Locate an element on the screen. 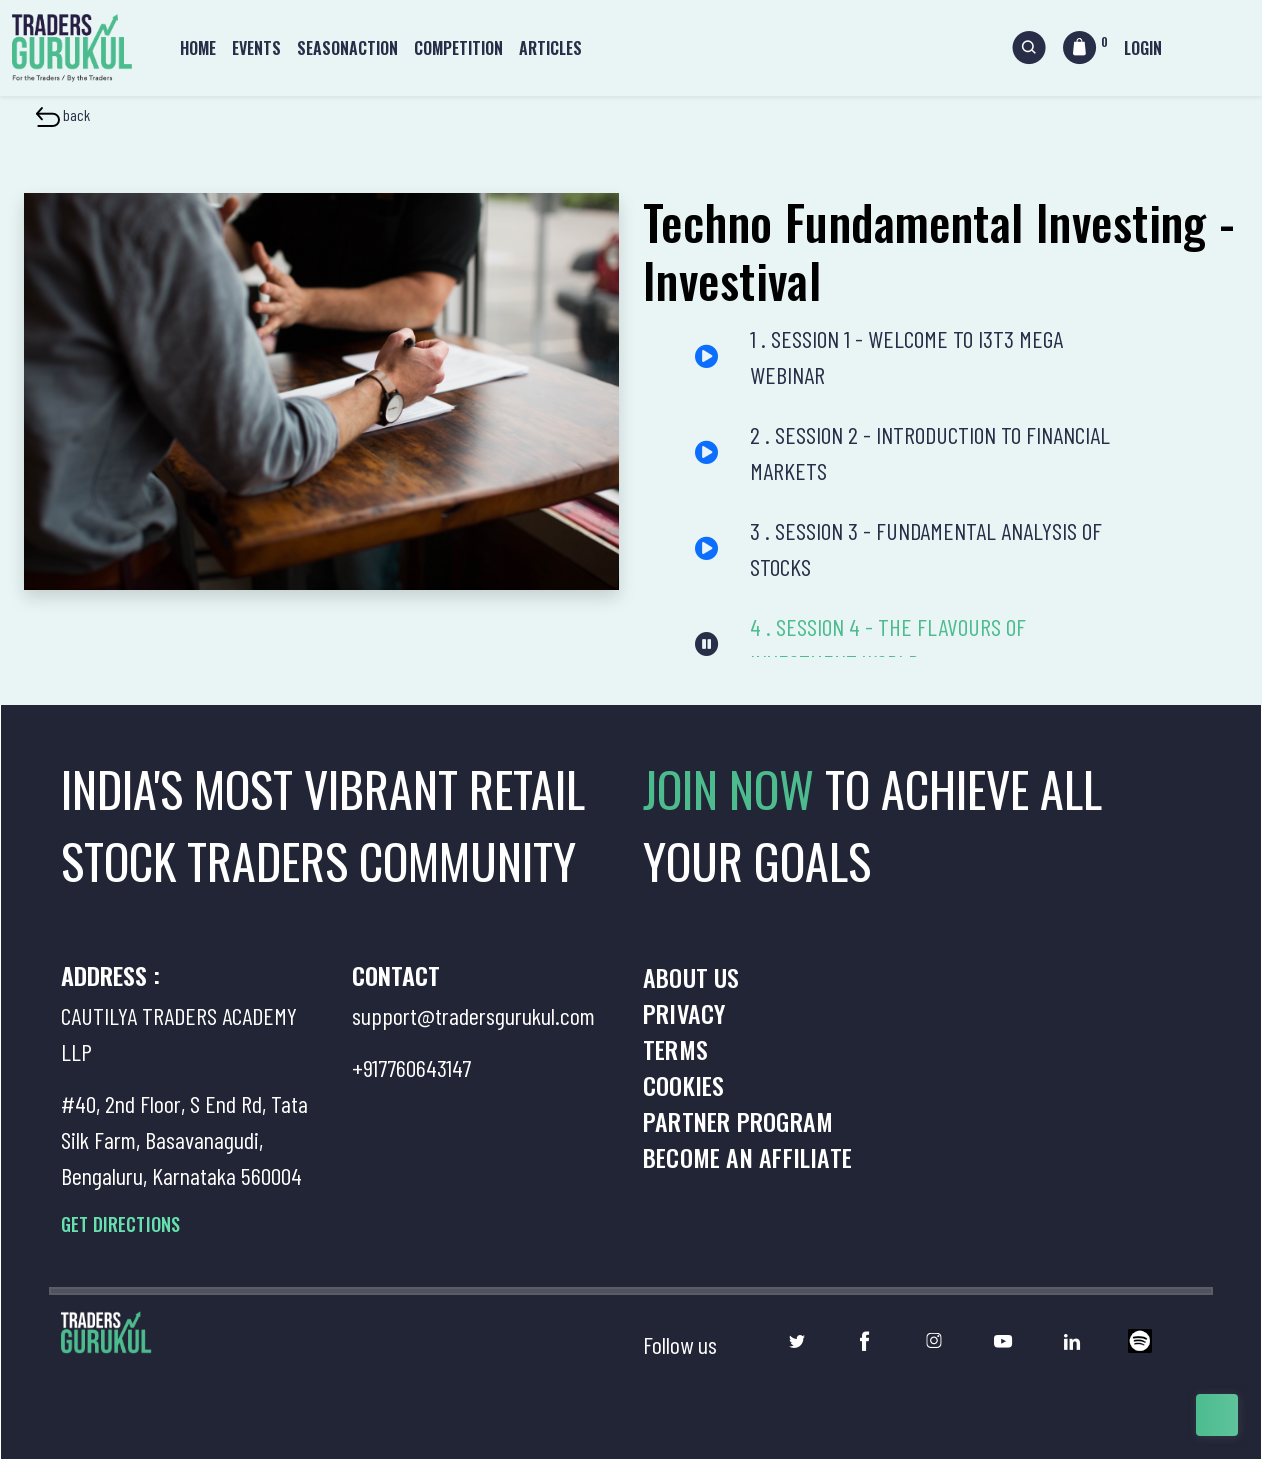 The height and width of the screenshot is (1460, 1262). GET DIRECTIONS is located at coordinates (120, 1224).